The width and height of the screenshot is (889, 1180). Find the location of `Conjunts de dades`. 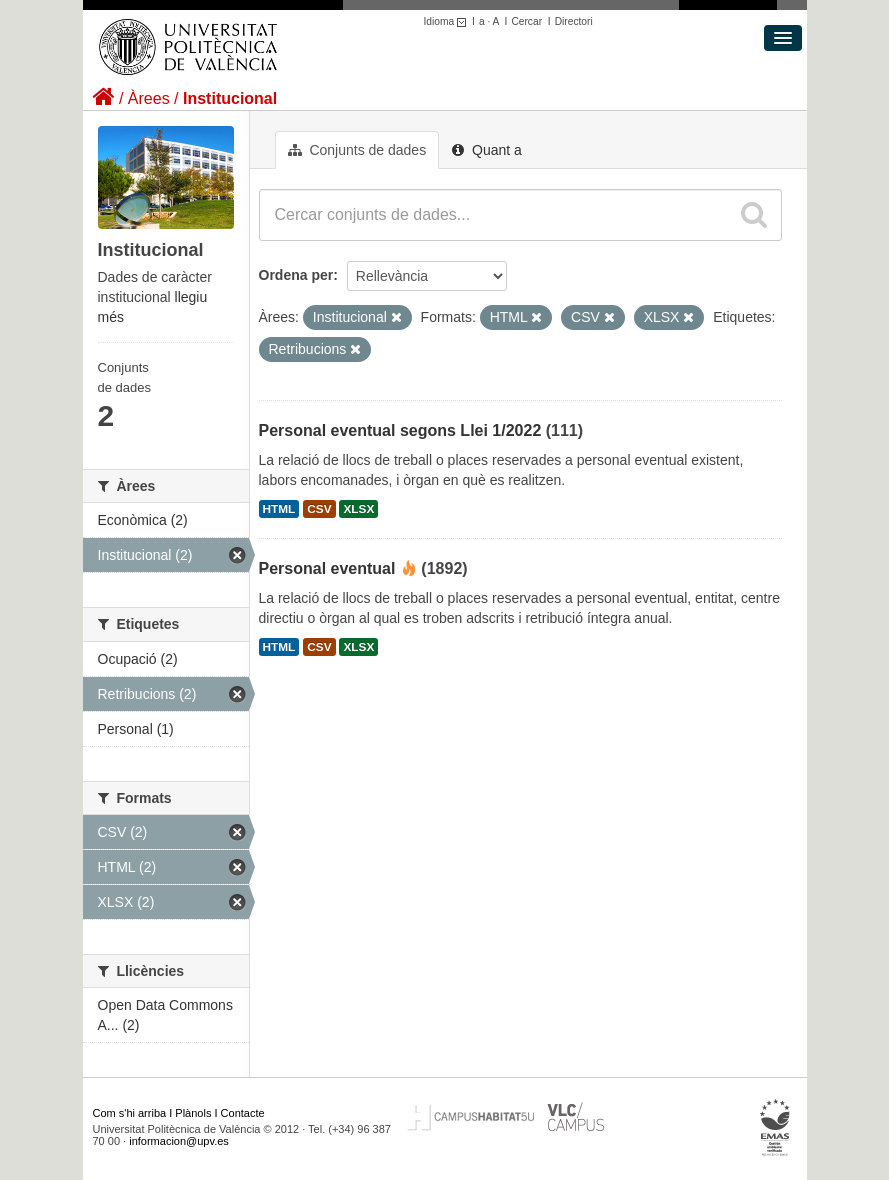

Conjunts de dades is located at coordinates (357, 150).